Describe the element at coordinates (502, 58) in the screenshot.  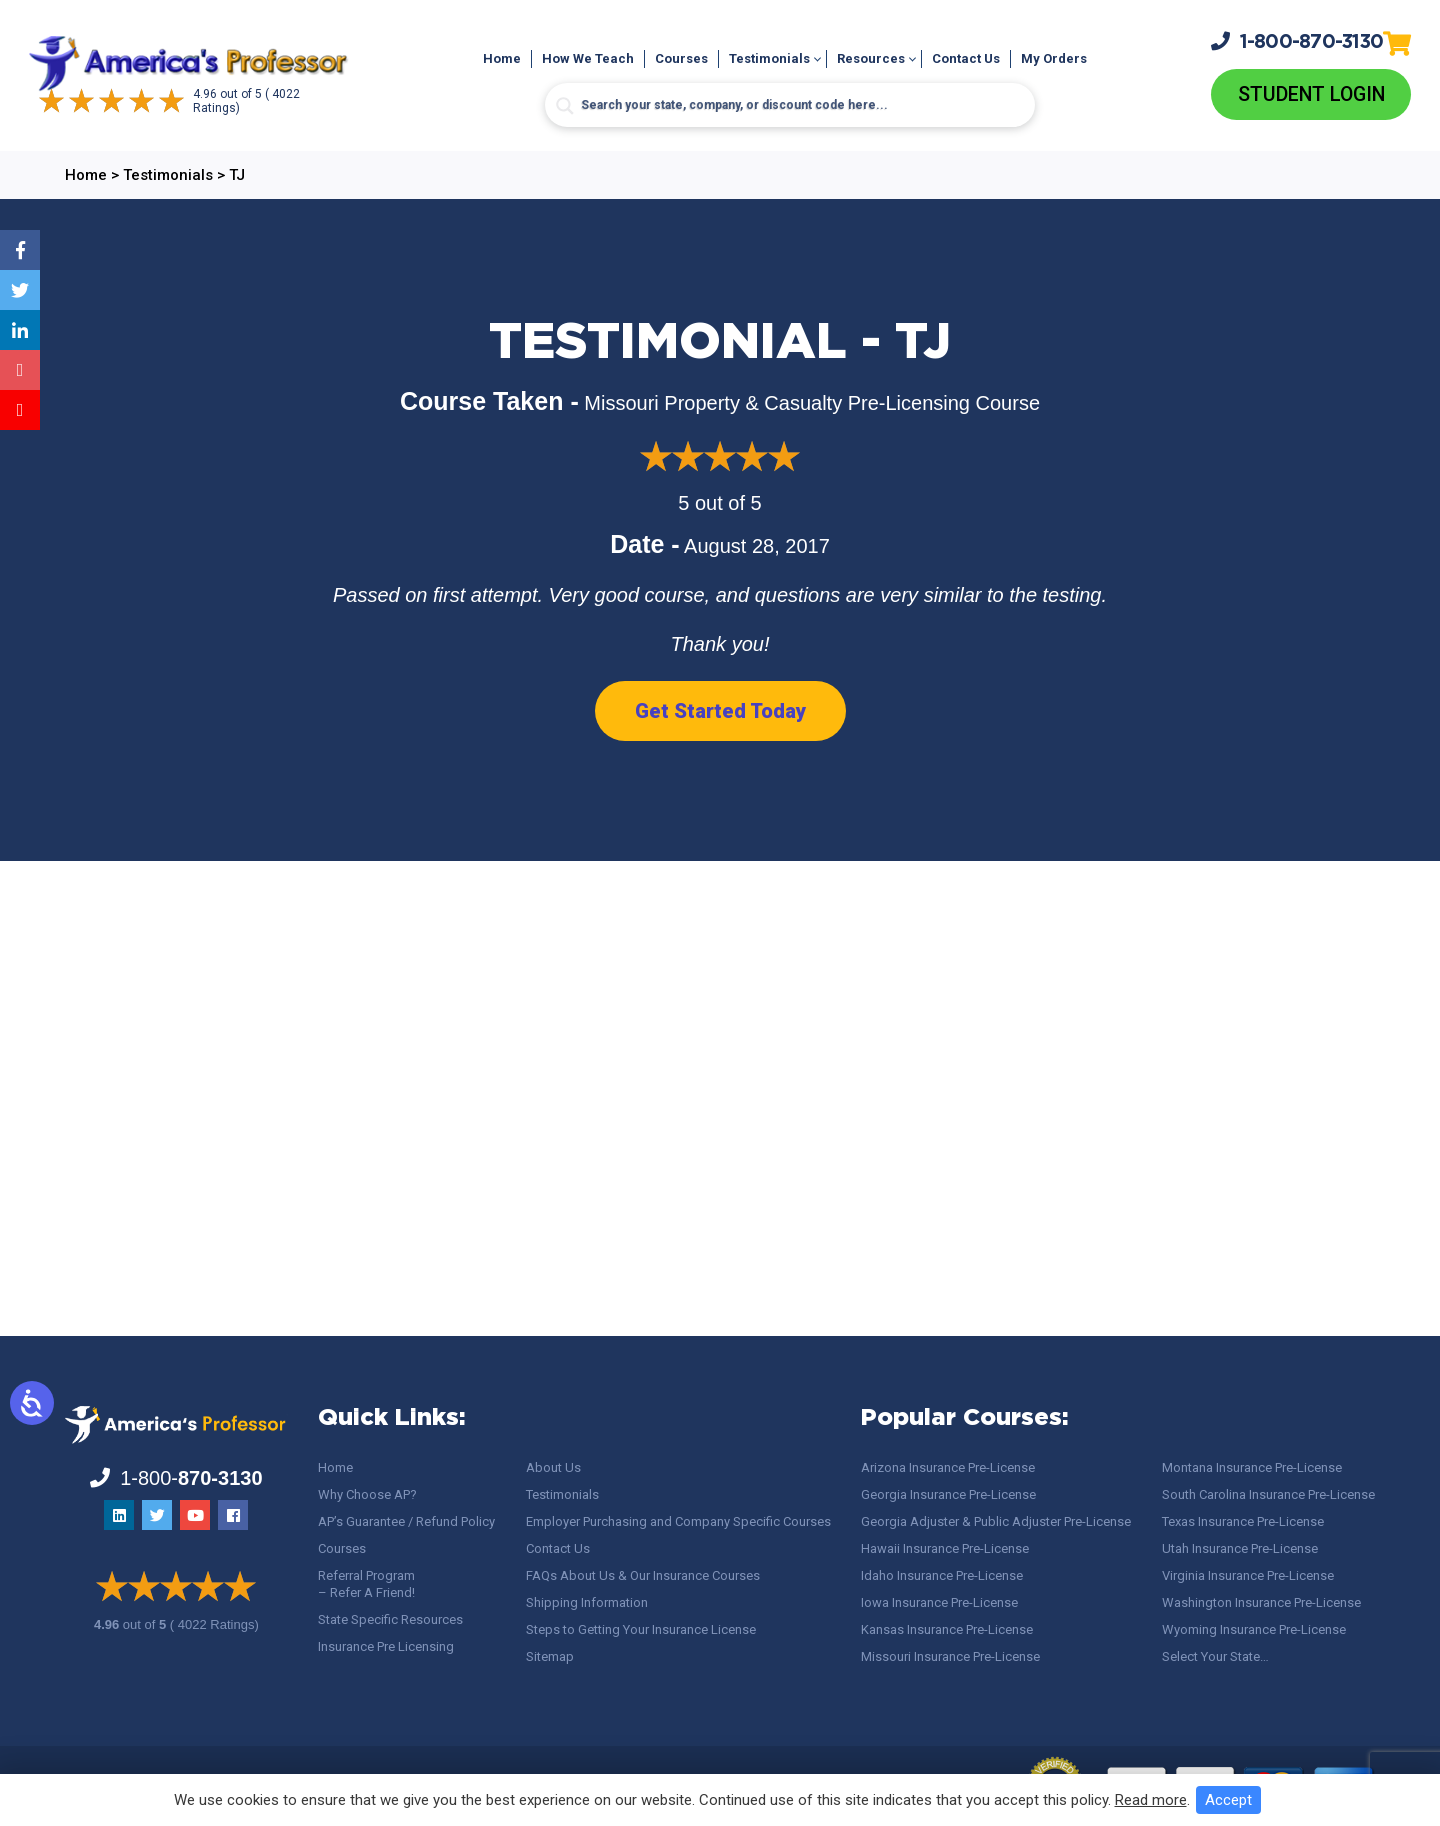
I see `Home` at that location.